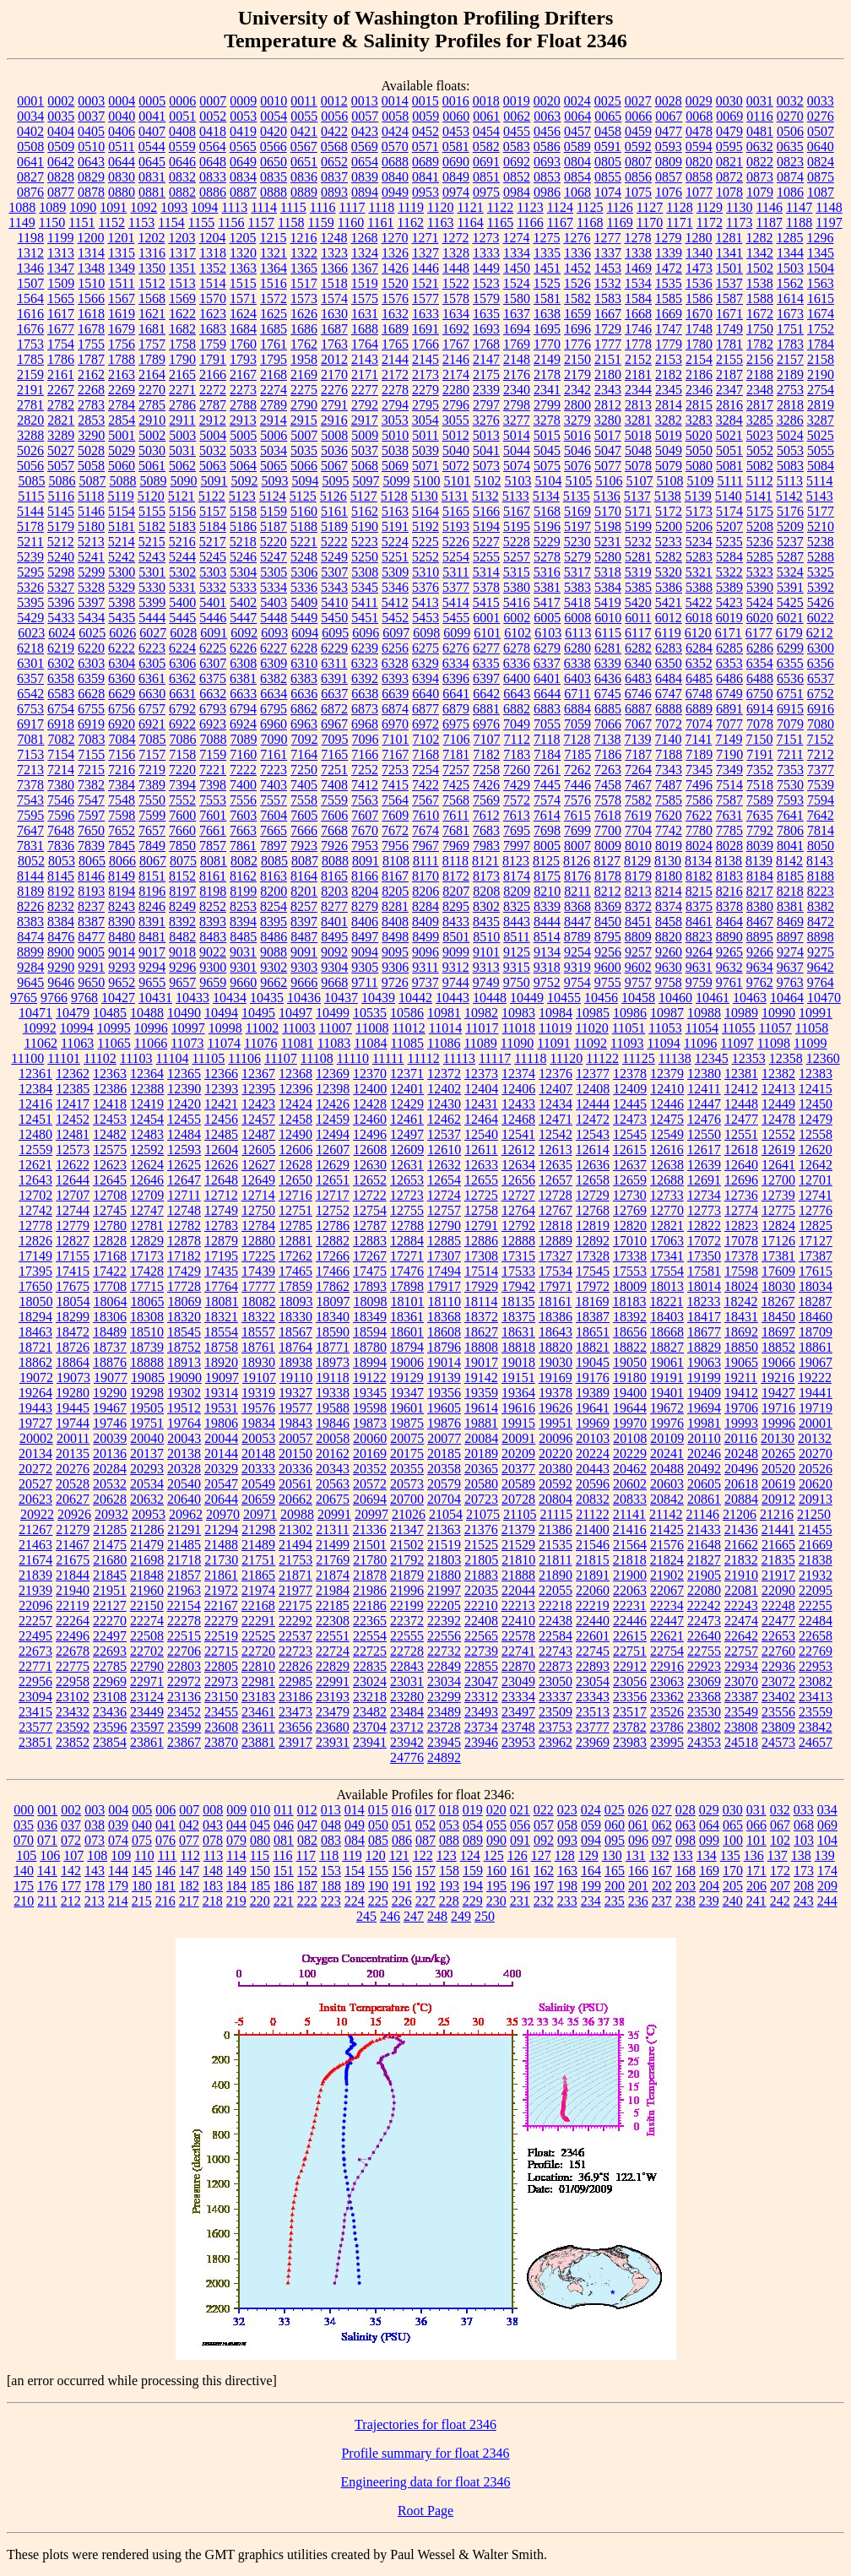 This screenshot has height=2576, width=851. What do you see at coordinates (36, 1438) in the screenshot?
I see `20002` at bounding box center [36, 1438].